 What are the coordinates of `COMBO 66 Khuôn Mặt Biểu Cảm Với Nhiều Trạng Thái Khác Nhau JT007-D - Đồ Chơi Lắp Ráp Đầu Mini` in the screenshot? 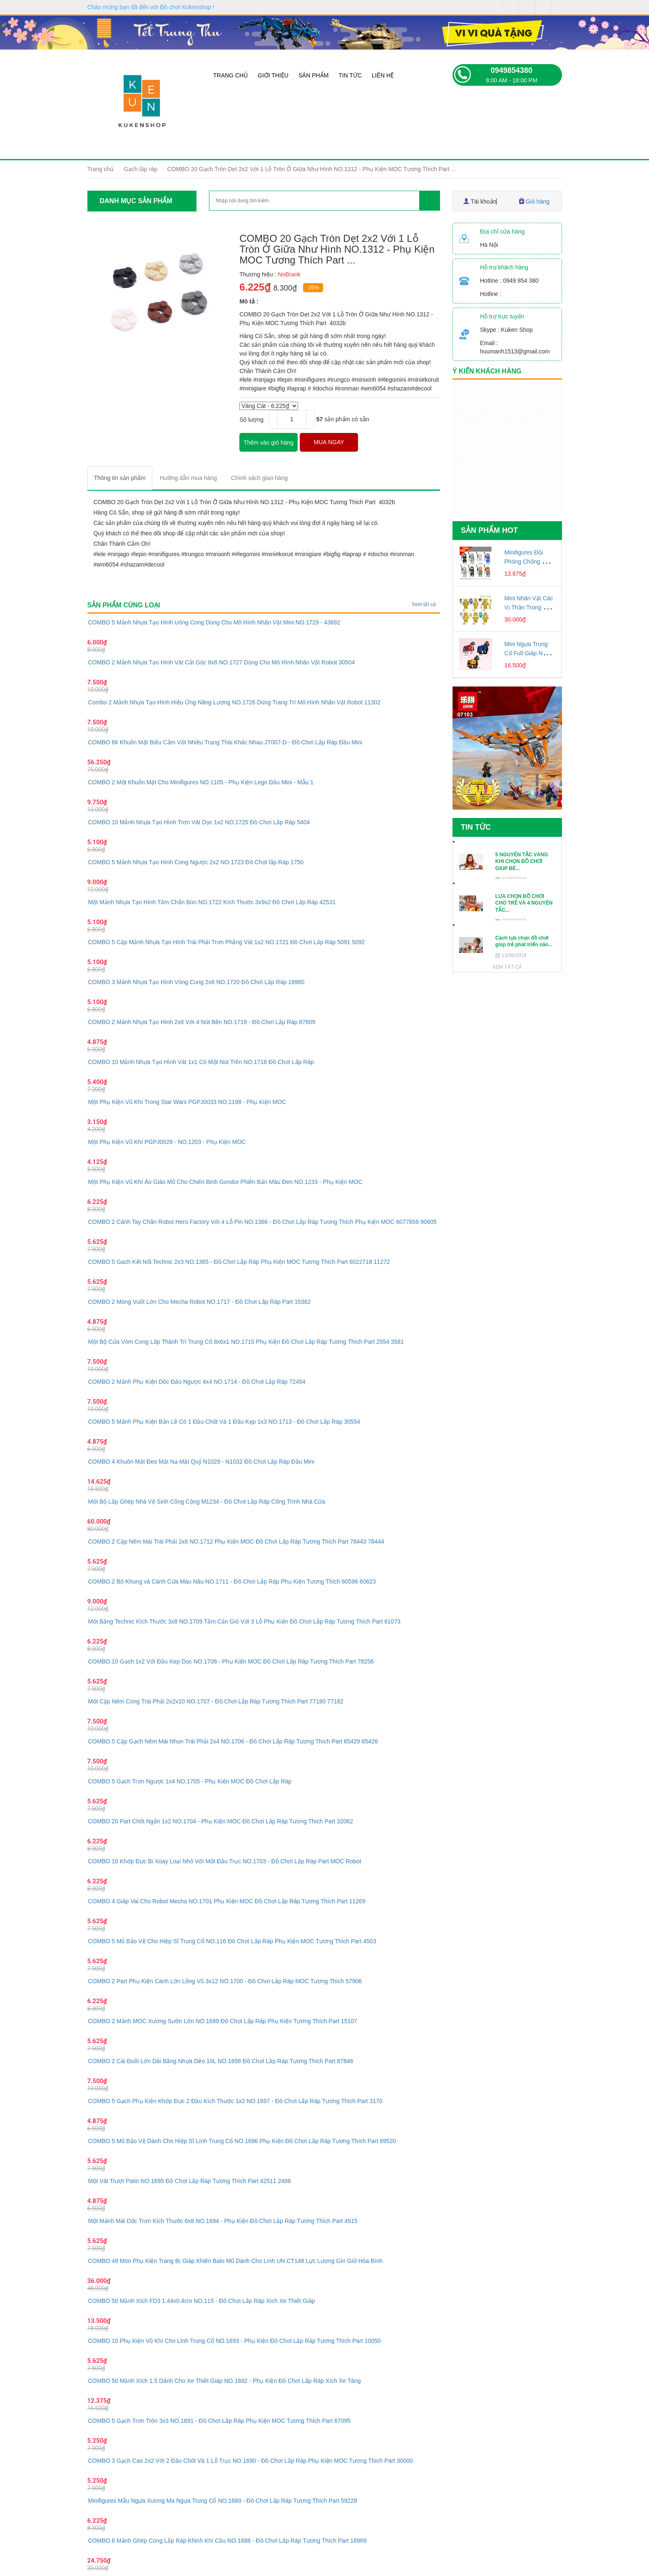 It's located at (225, 742).